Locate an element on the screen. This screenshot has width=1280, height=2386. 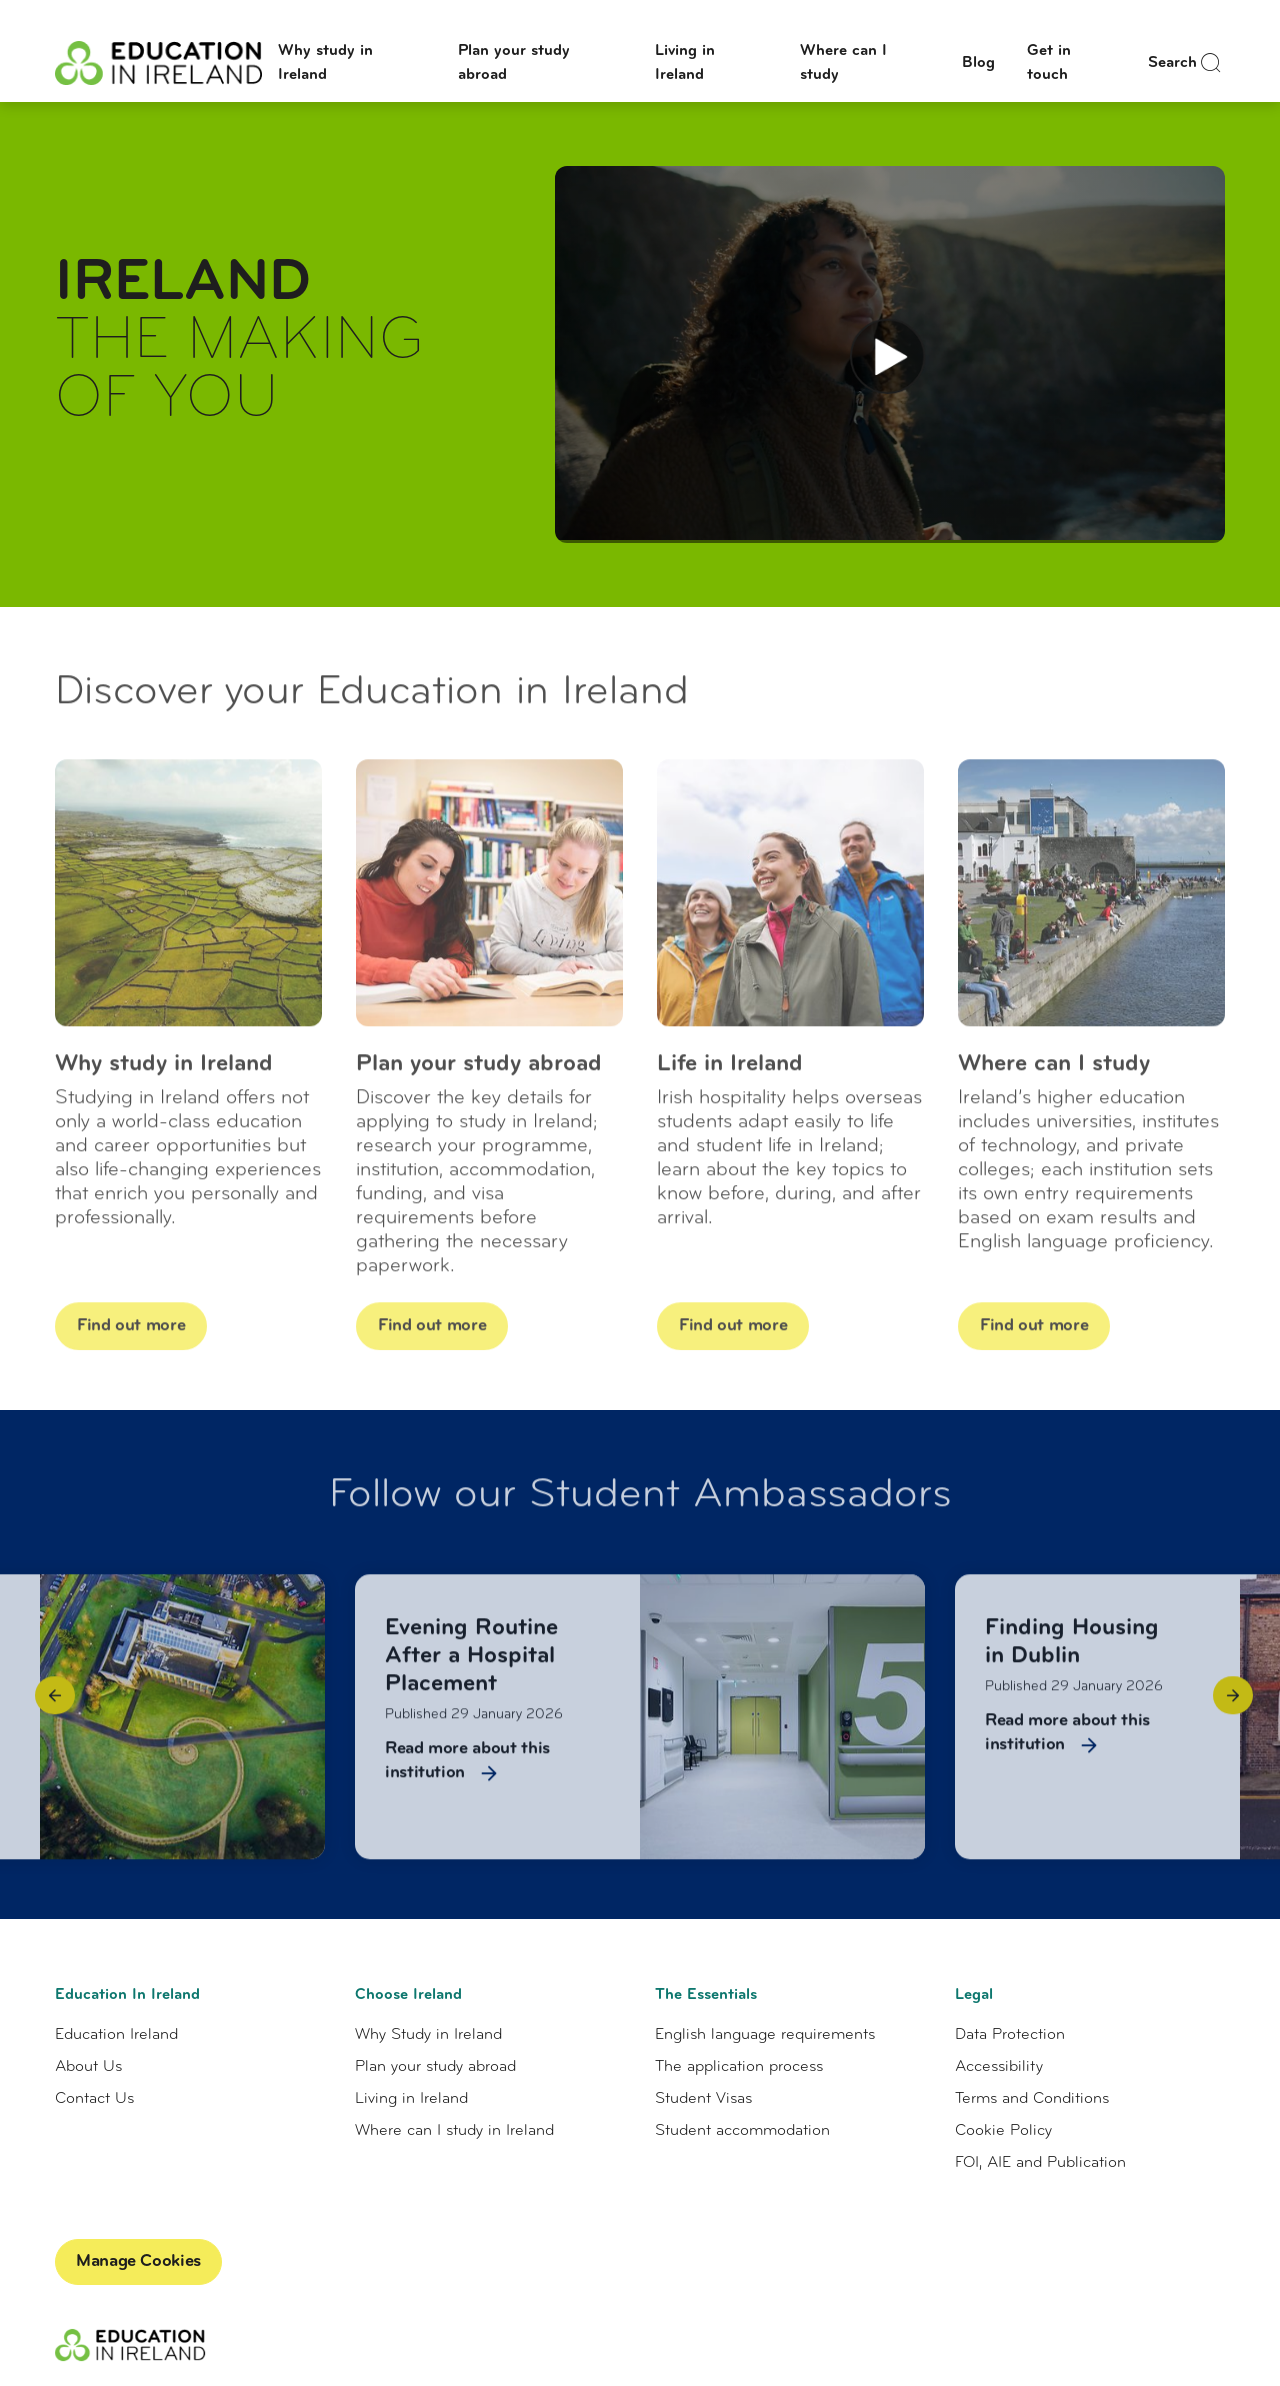
English language requirements is located at coordinates (765, 2035).